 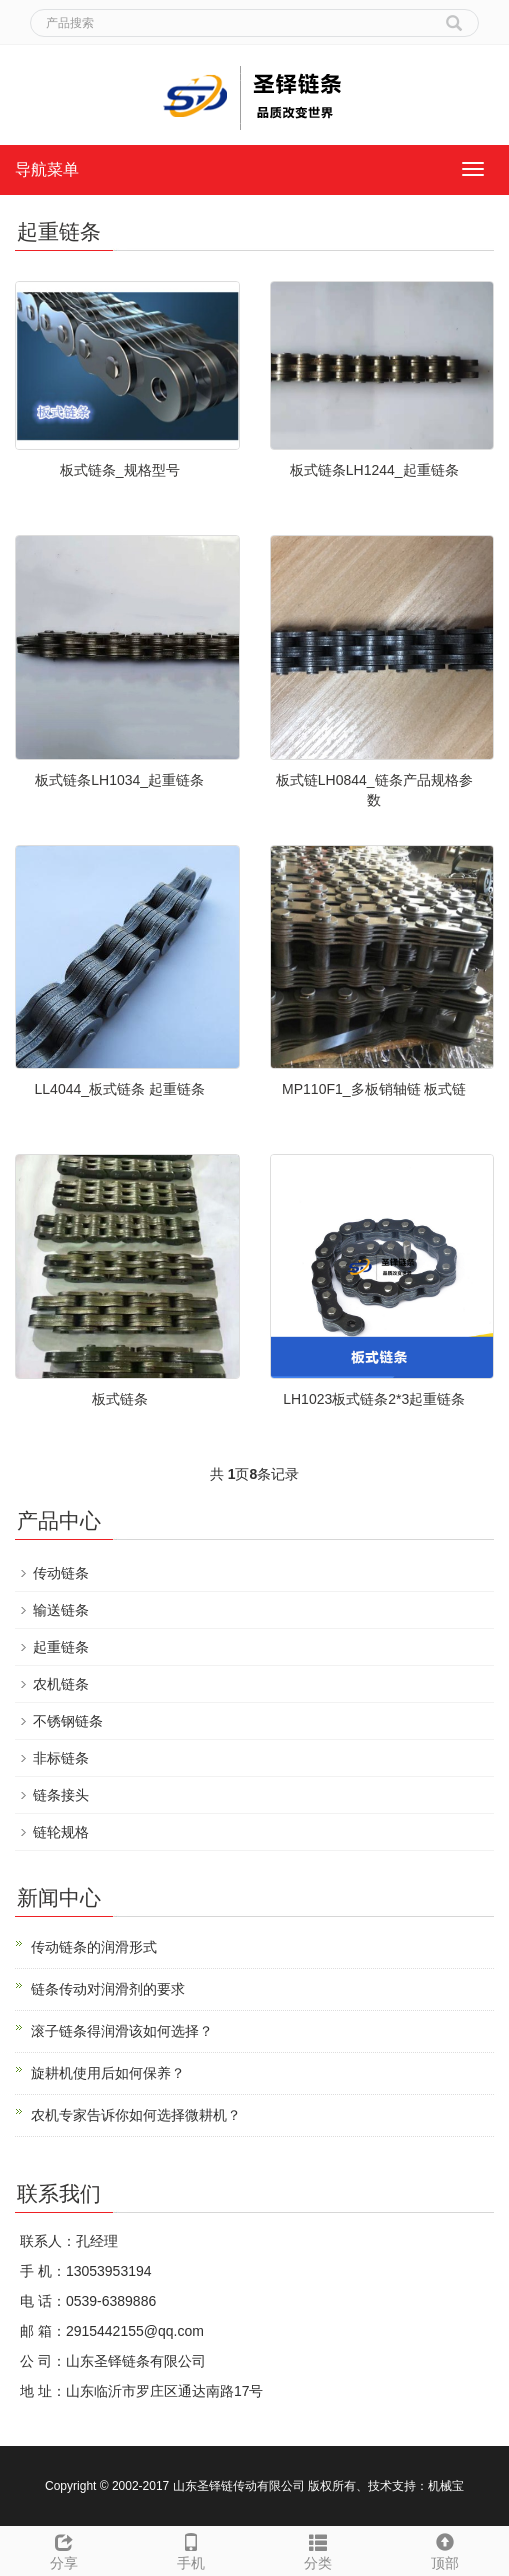 I want to click on 起重链条, so click(x=61, y=1647).